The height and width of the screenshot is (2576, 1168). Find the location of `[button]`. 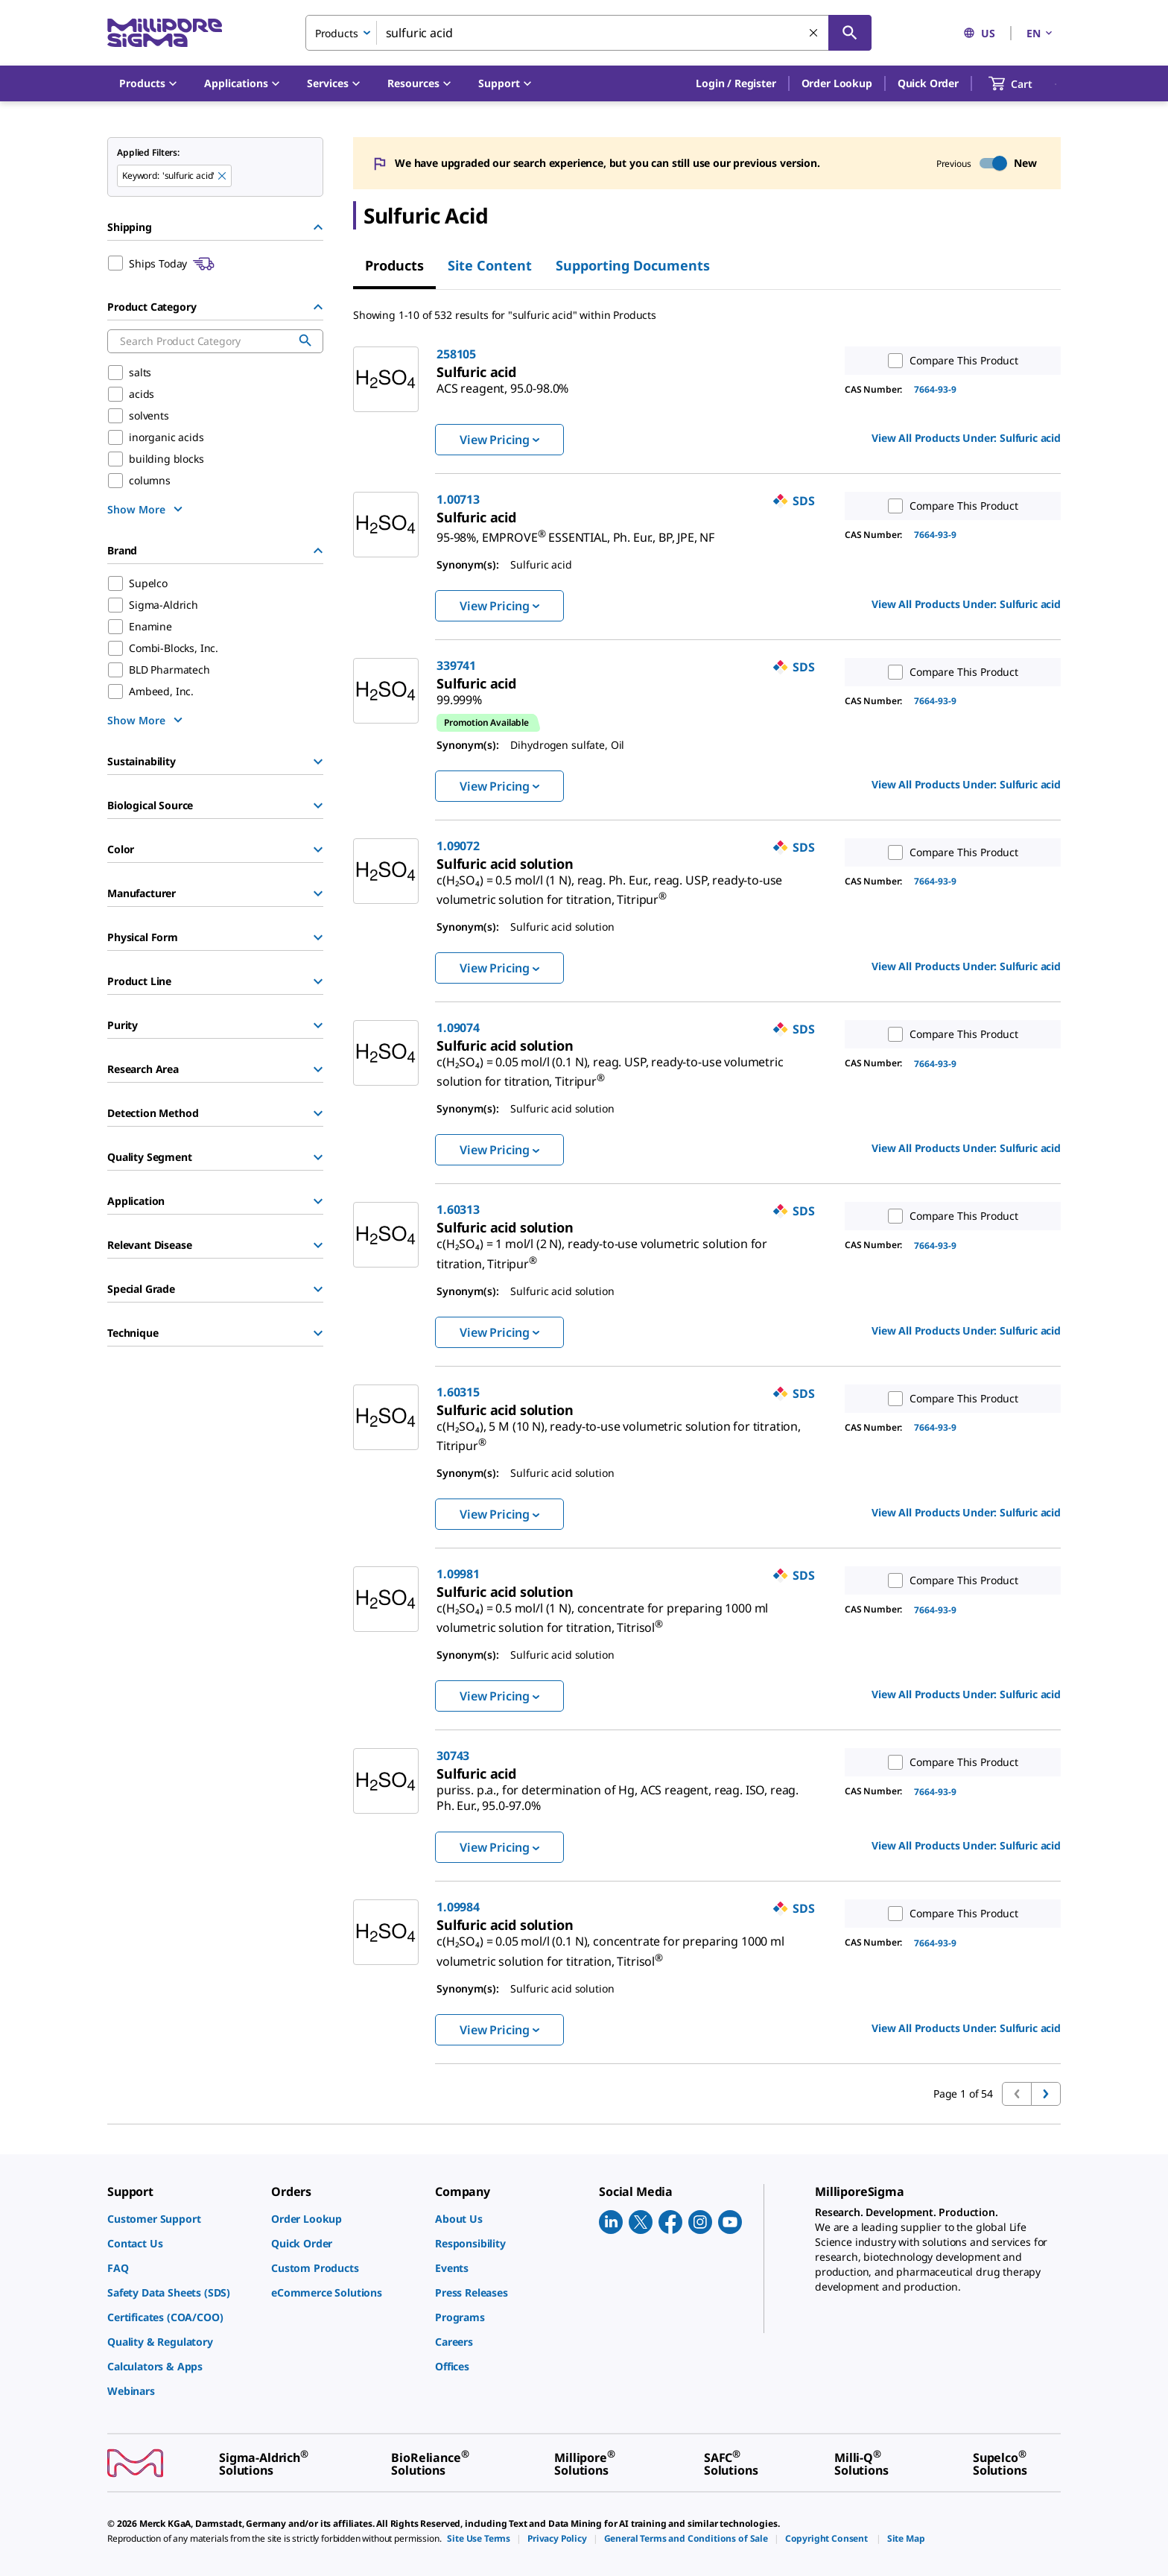

[button] is located at coordinates (735, 83).